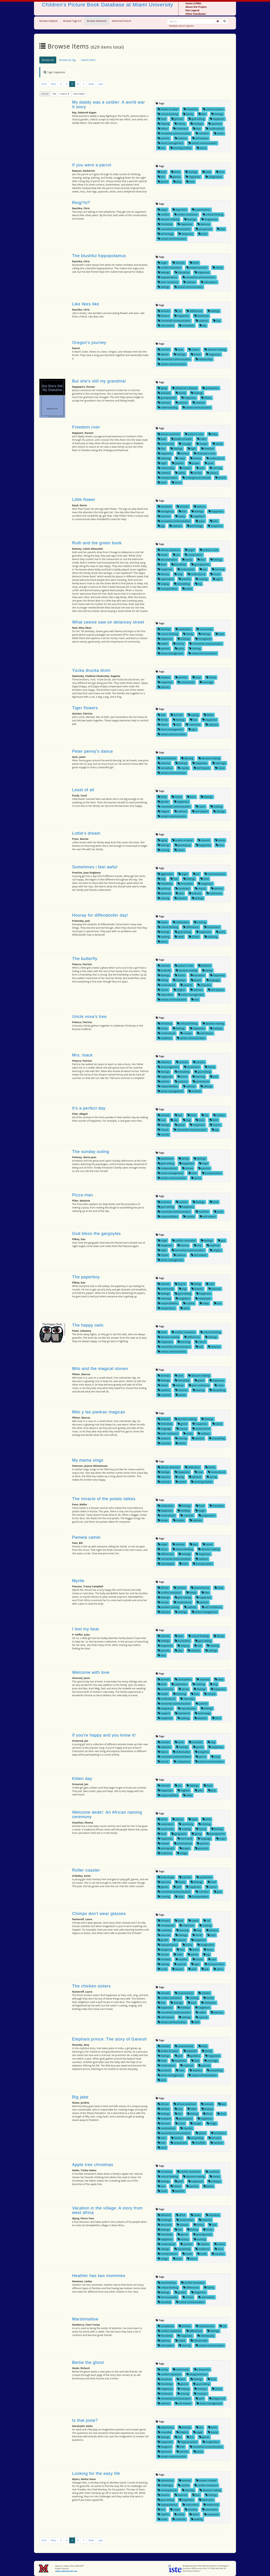 The width and height of the screenshot is (270, 2576). What do you see at coordinates (202, 234) in the screenshot?
I see `truth` at bounding box center [202, 234].